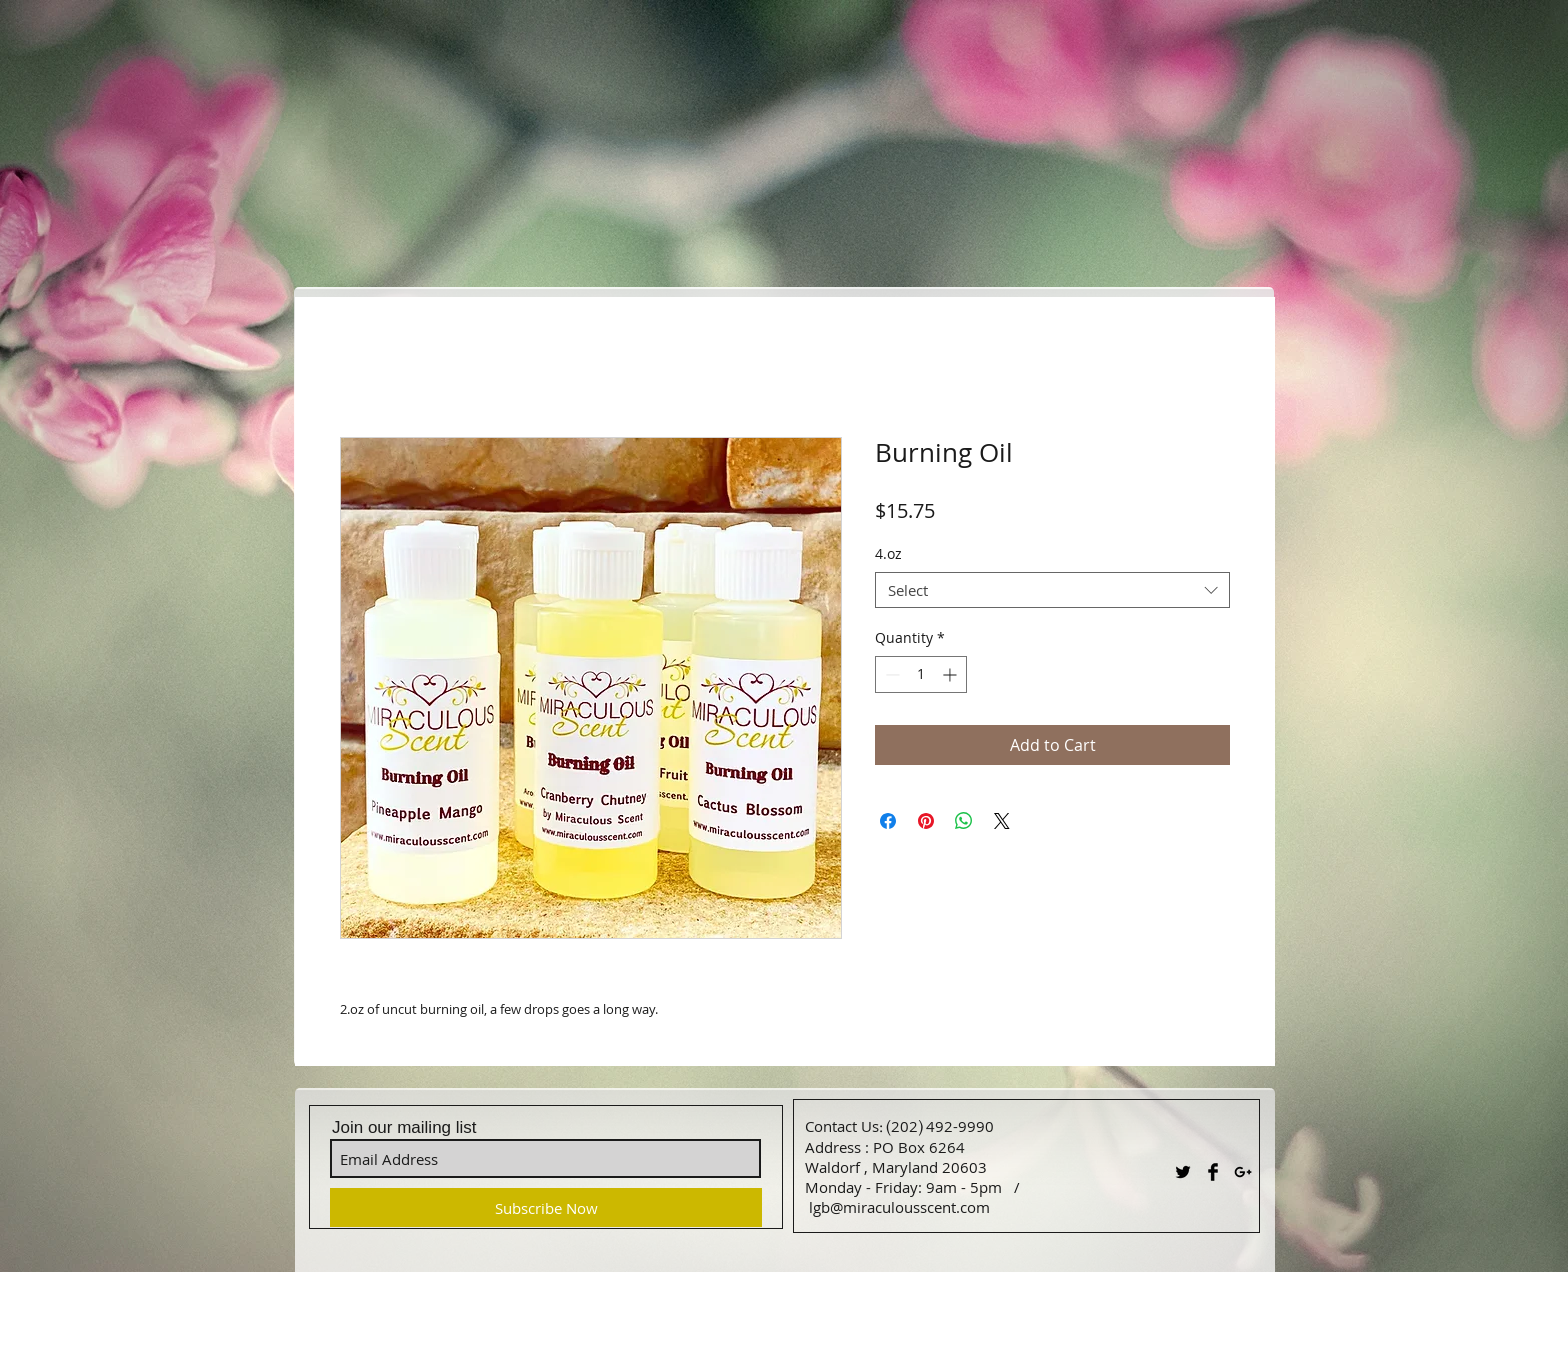 This screenshot has height=1370, width=1568. I want to click on [Subscribe Now], so click(546, 1207).